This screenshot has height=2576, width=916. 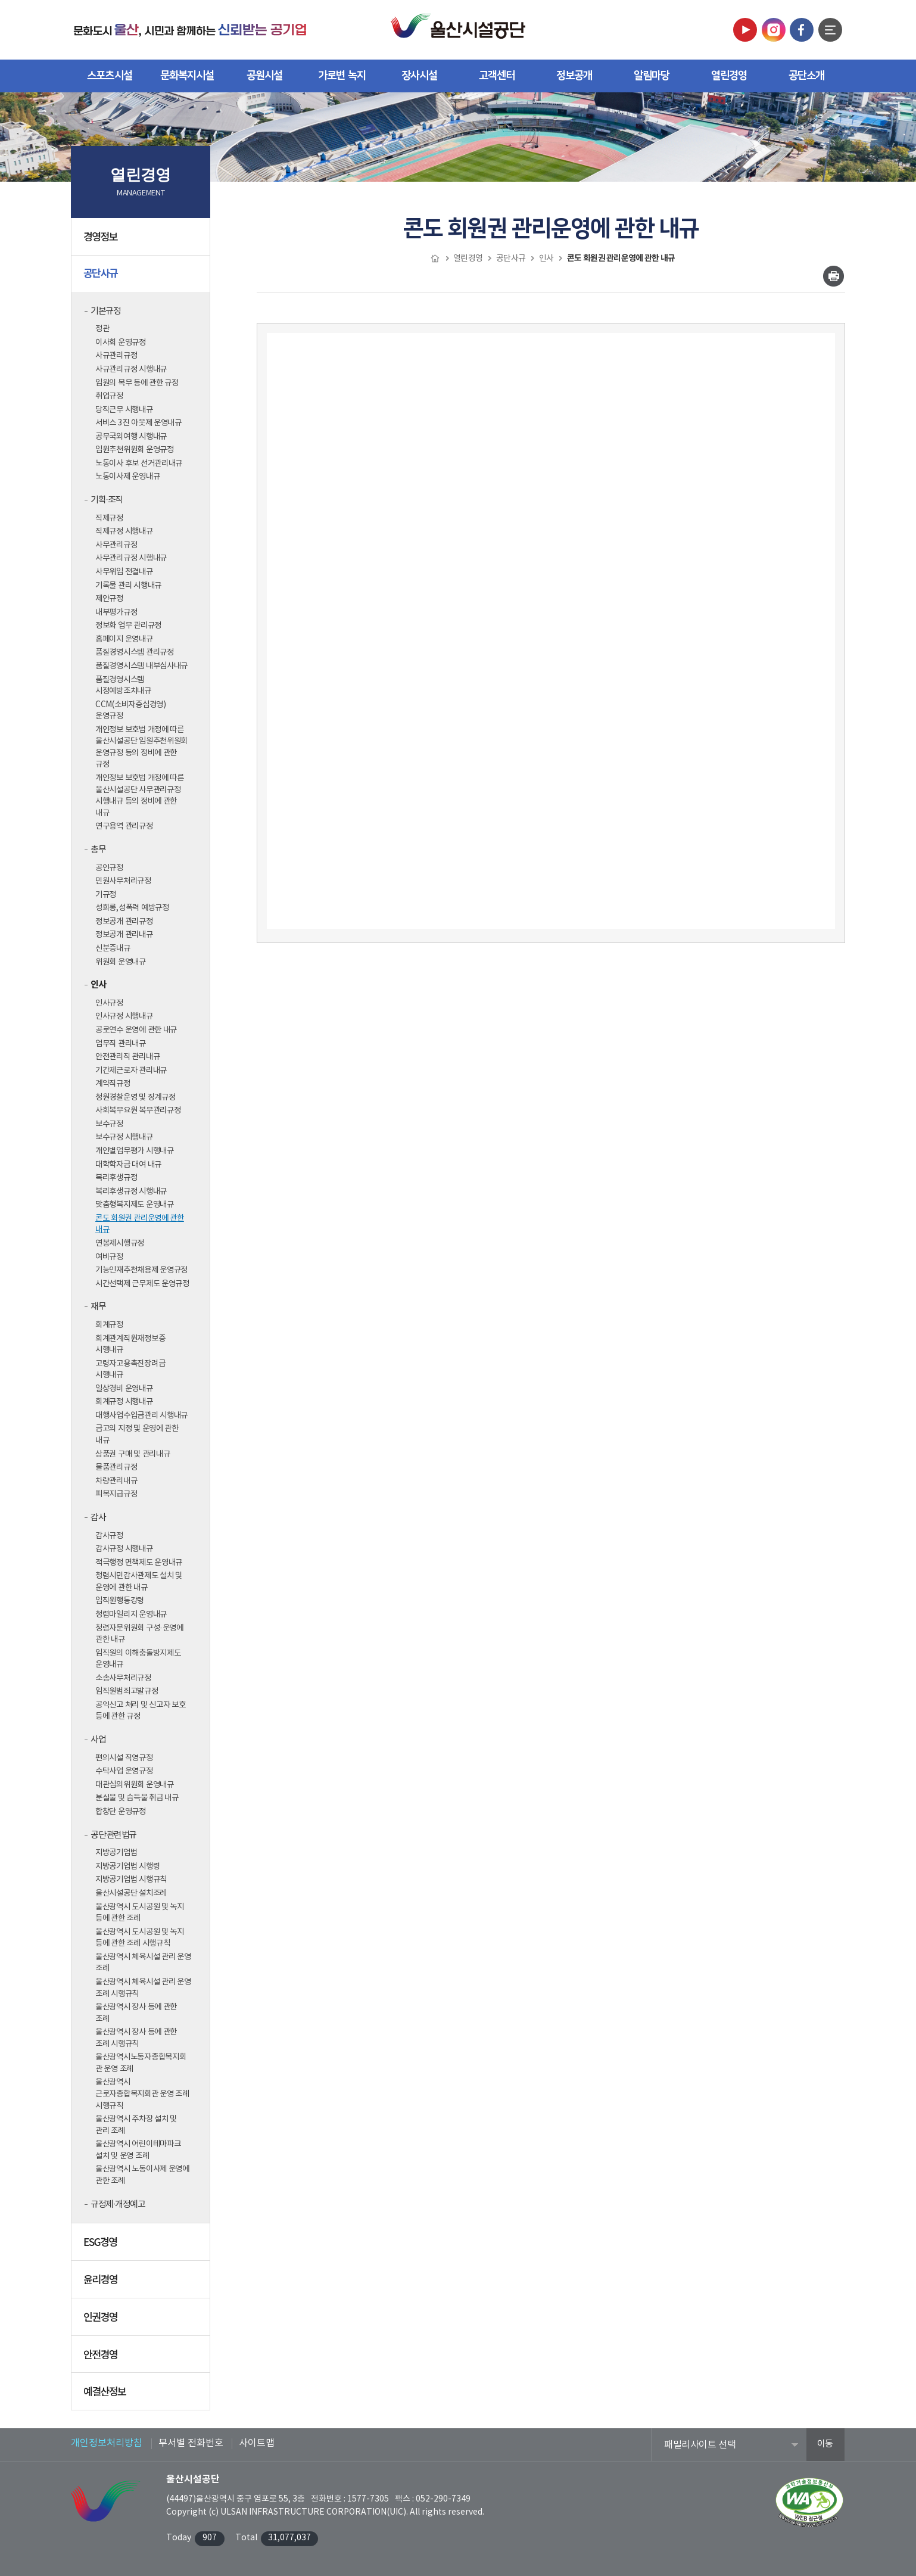 I want to click on 임원추천위원회 운영규정, so click(x=134, y=450).